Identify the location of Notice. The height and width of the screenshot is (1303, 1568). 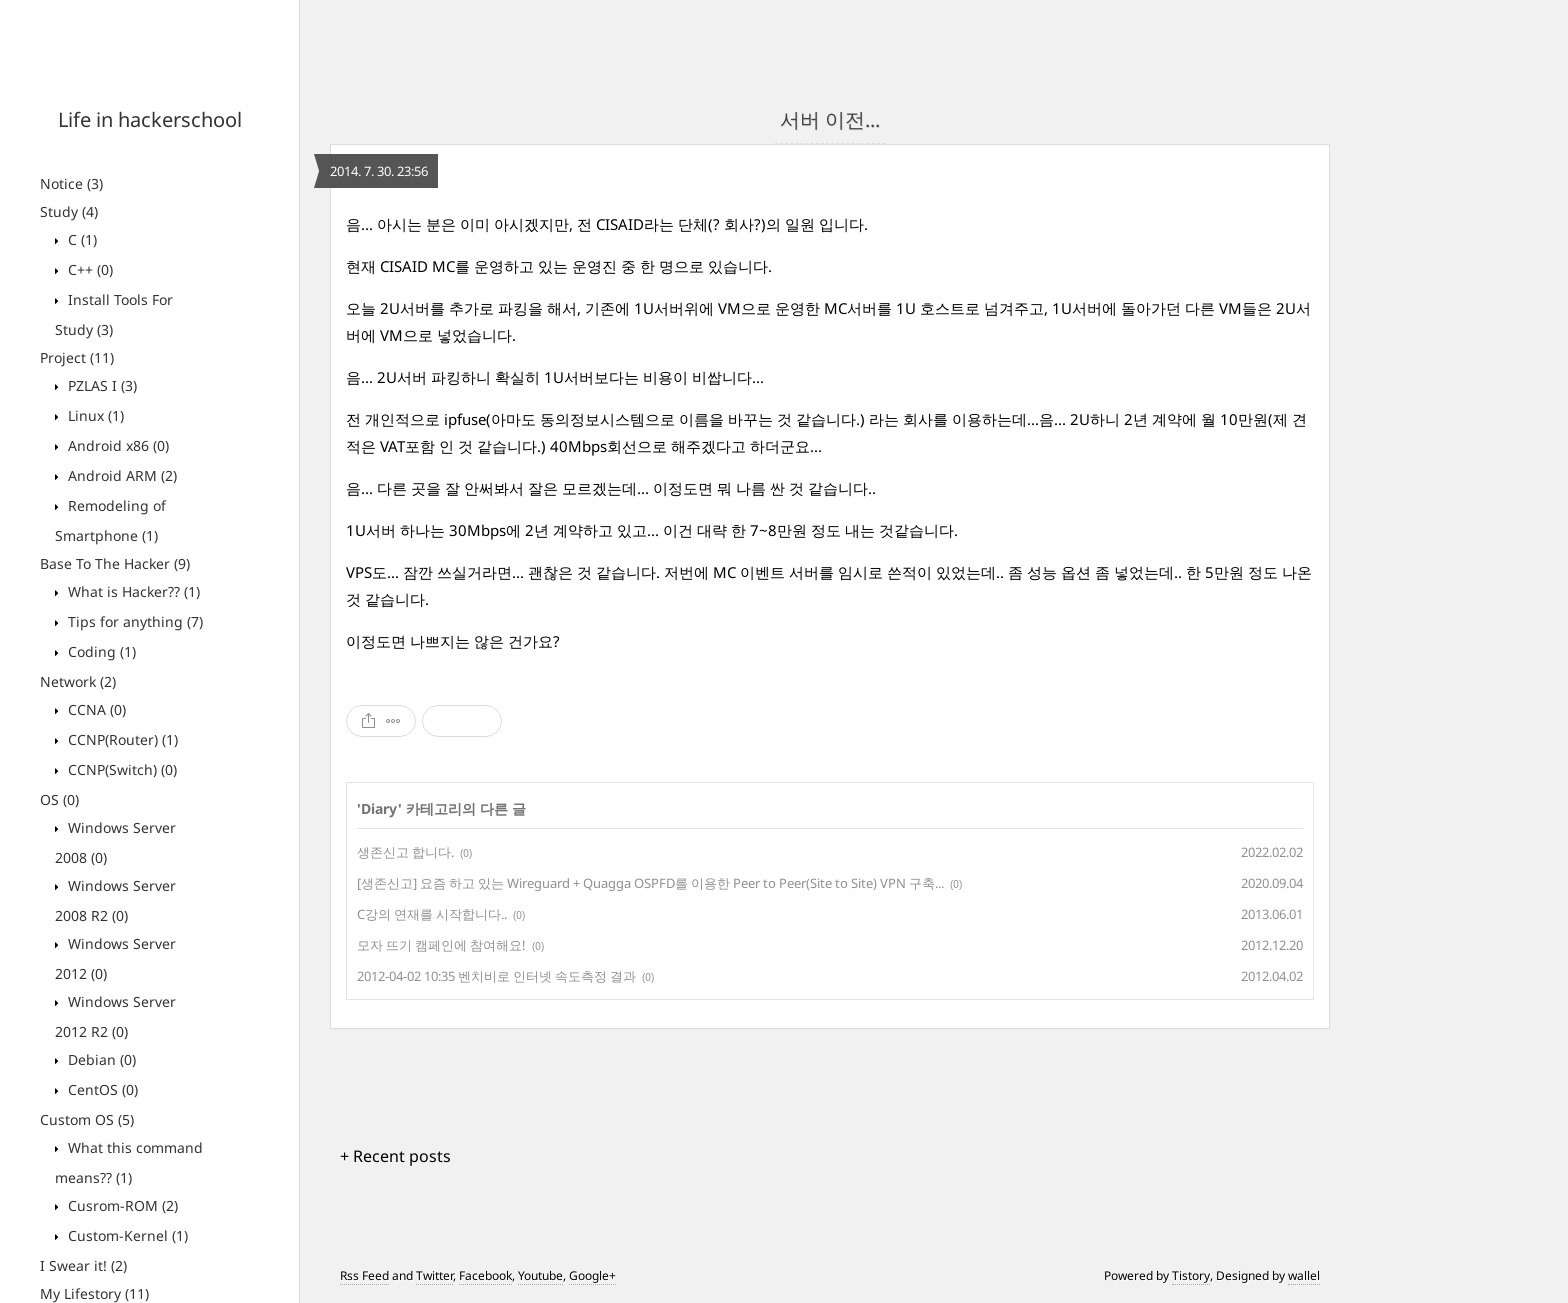
(71, 183).